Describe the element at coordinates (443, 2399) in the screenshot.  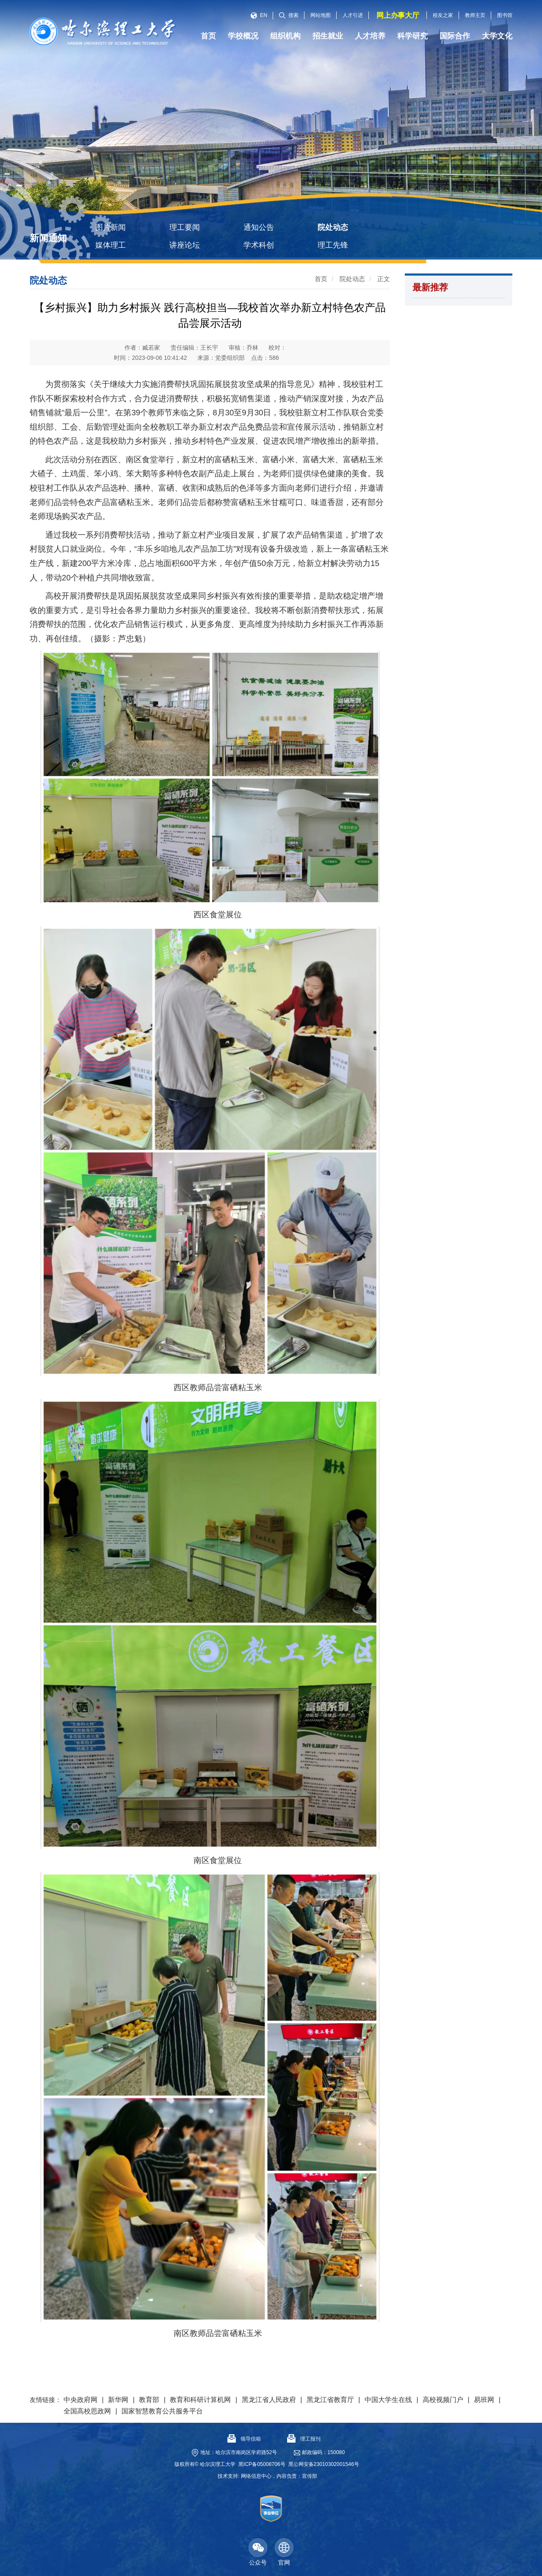
I see `高校视频门户` at that location.